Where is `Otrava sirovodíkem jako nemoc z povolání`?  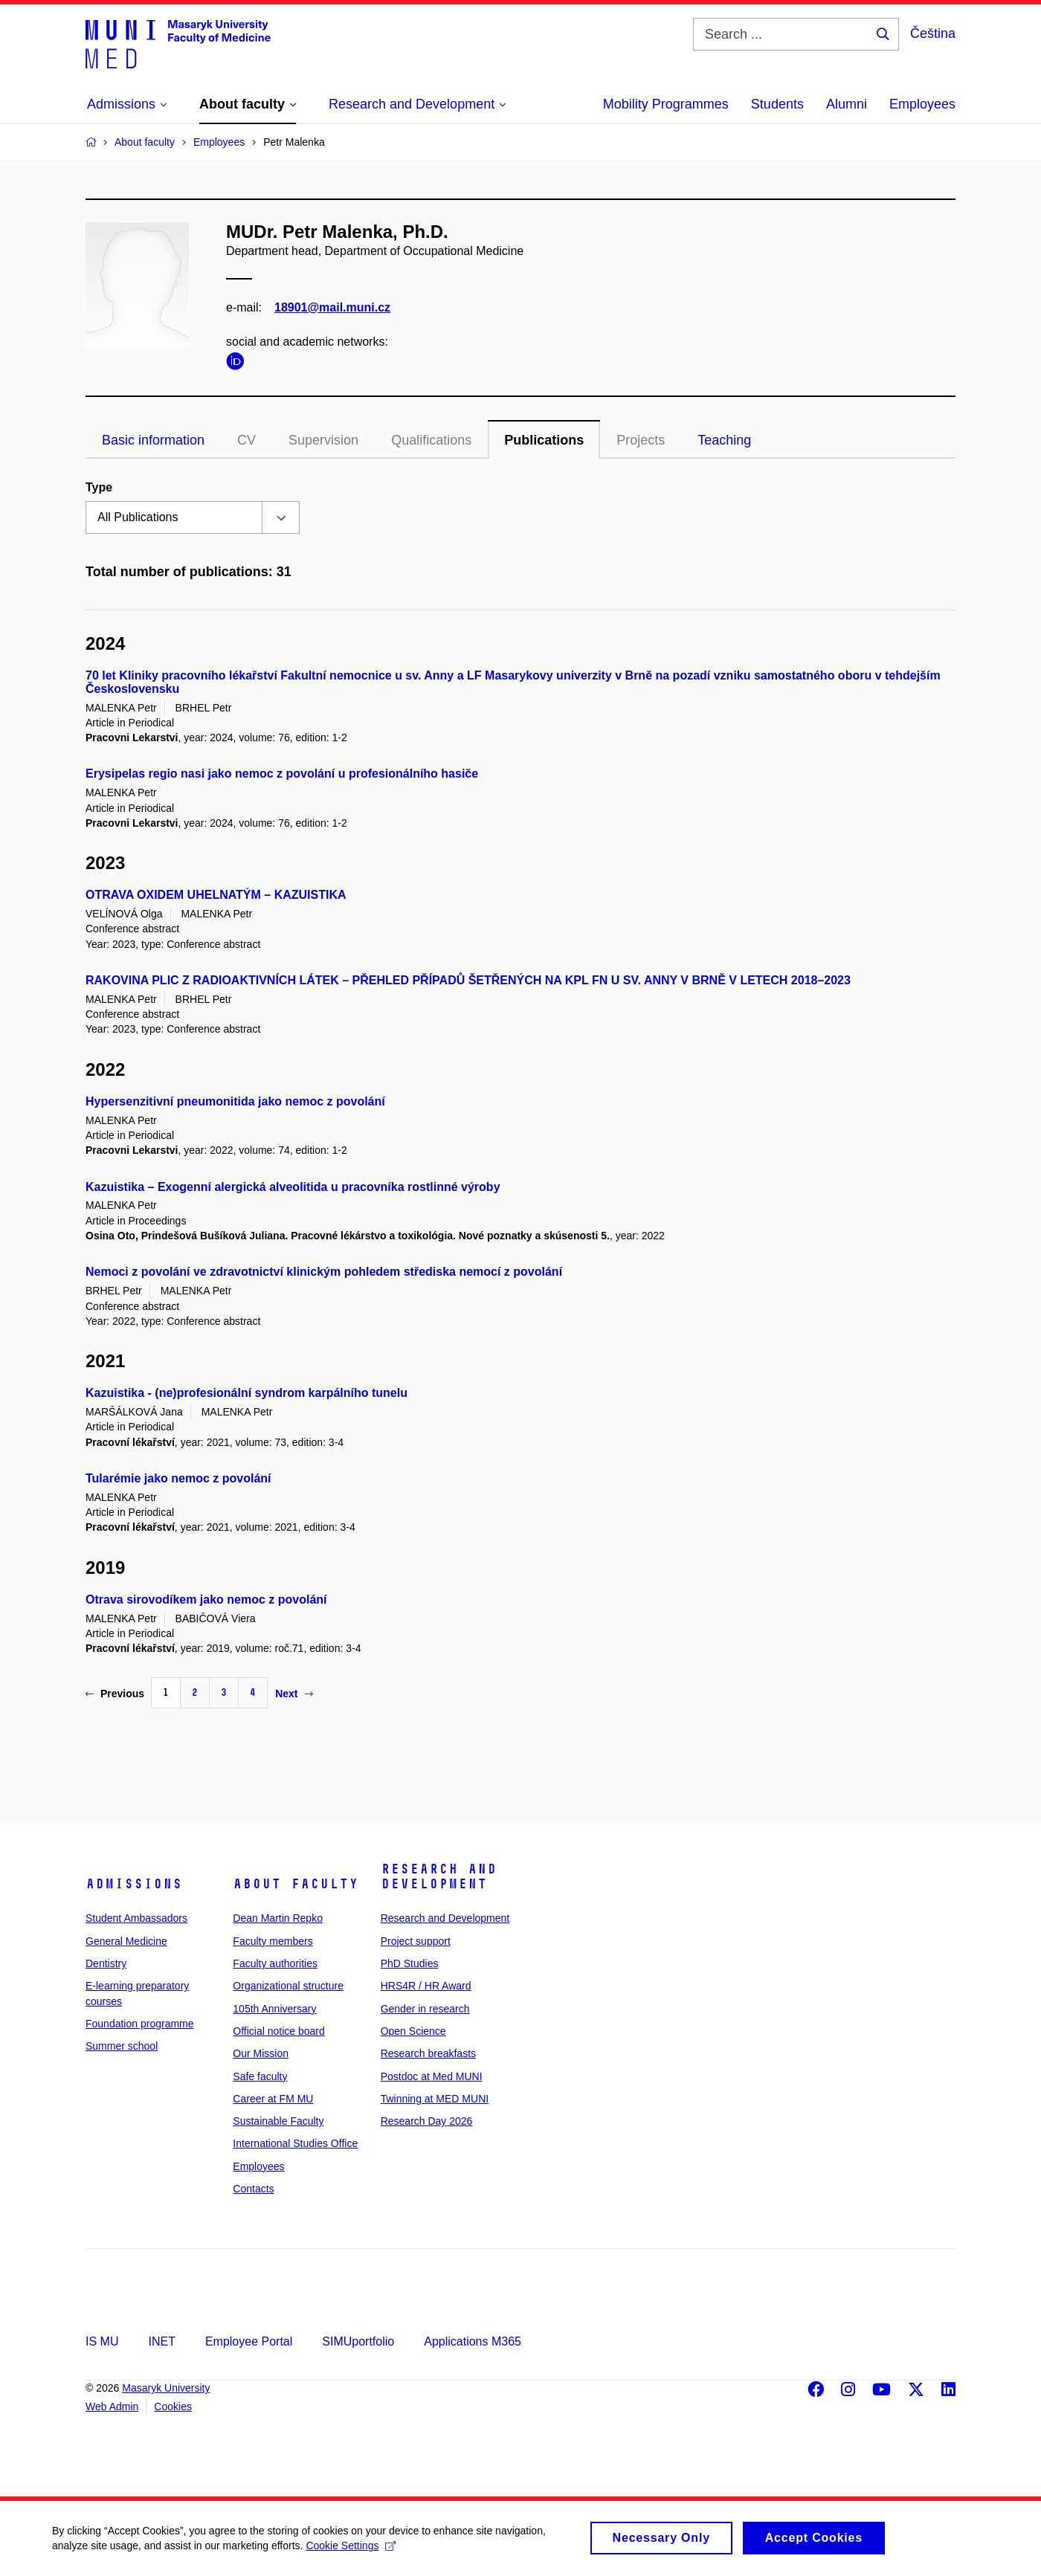 Otrava sirovodíkem jako nemoc z povolání is located at coordinates (206, 1599).